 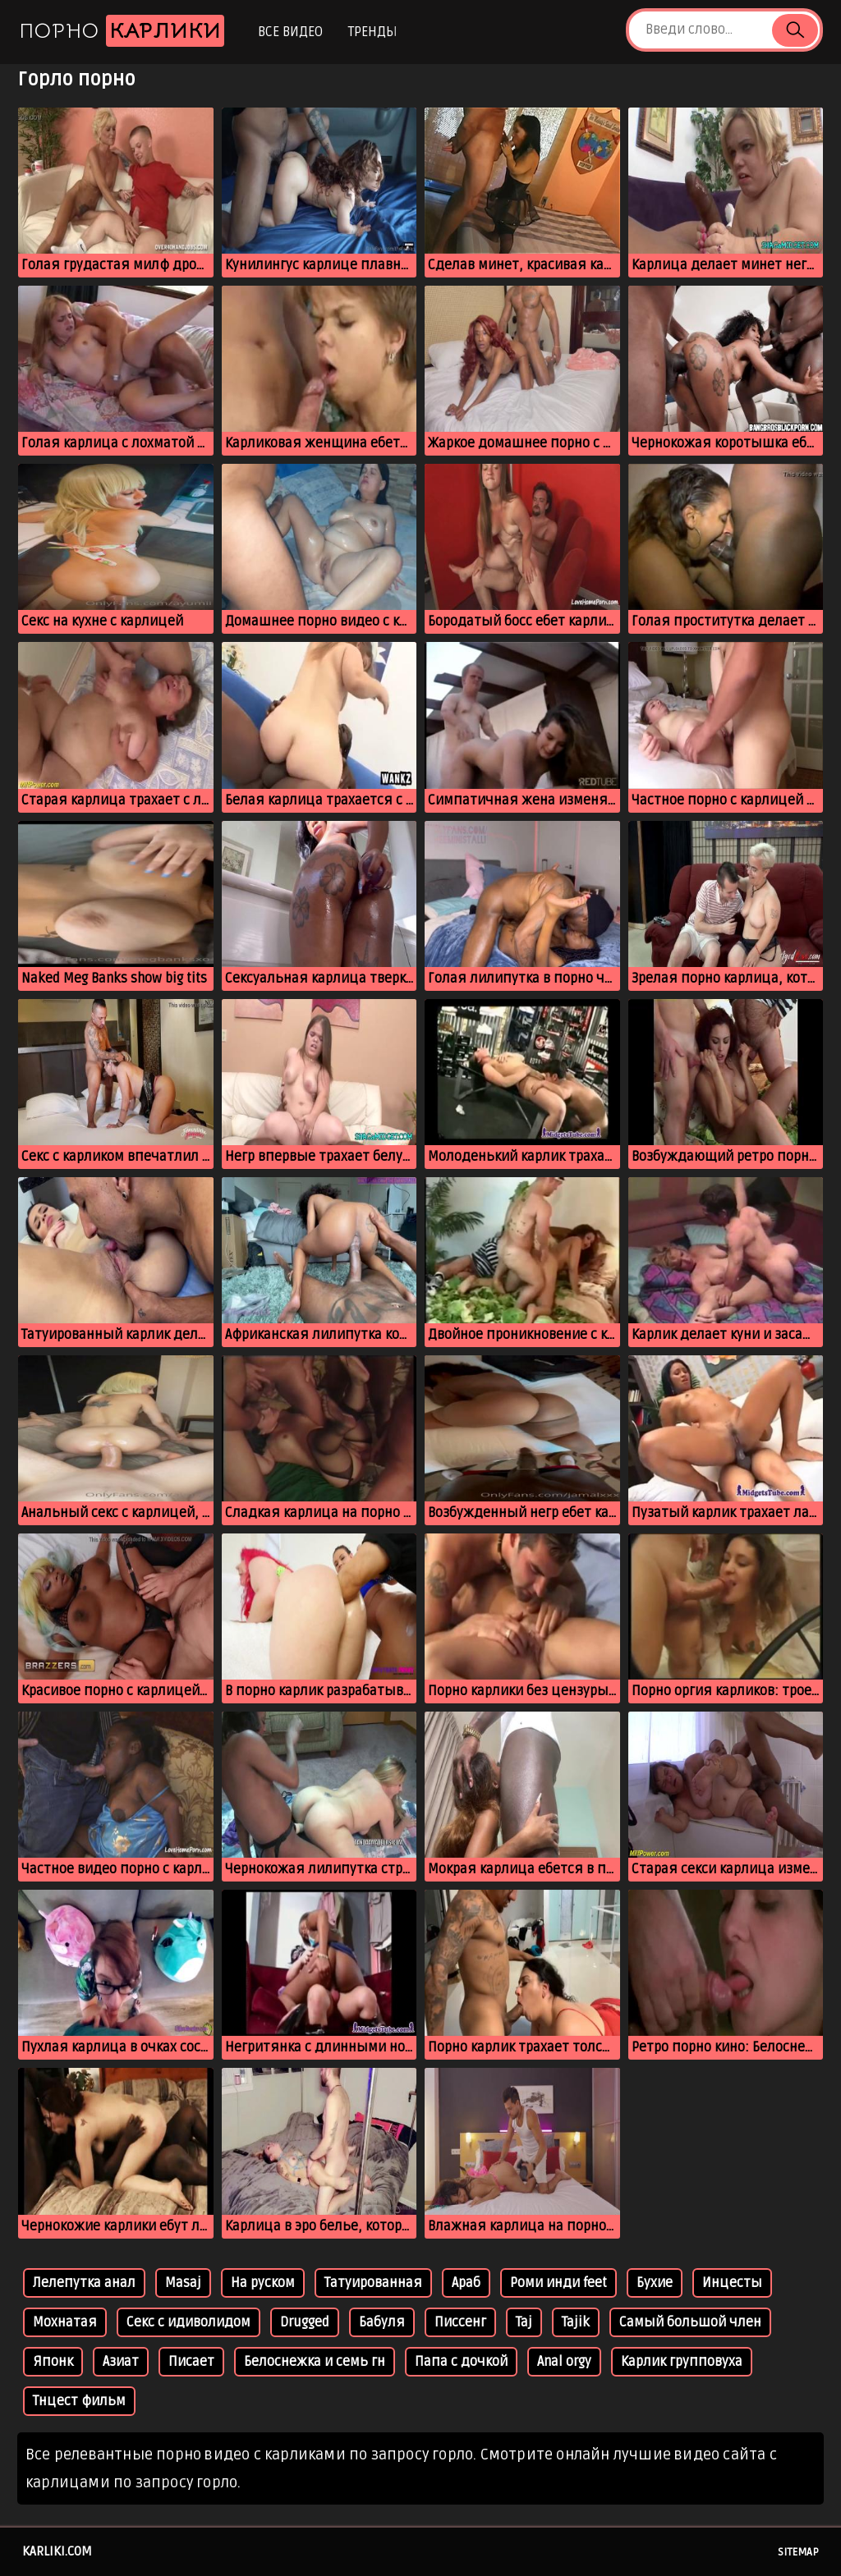 I want to click on Папа с дочкой, so click(x=461, y=2362).